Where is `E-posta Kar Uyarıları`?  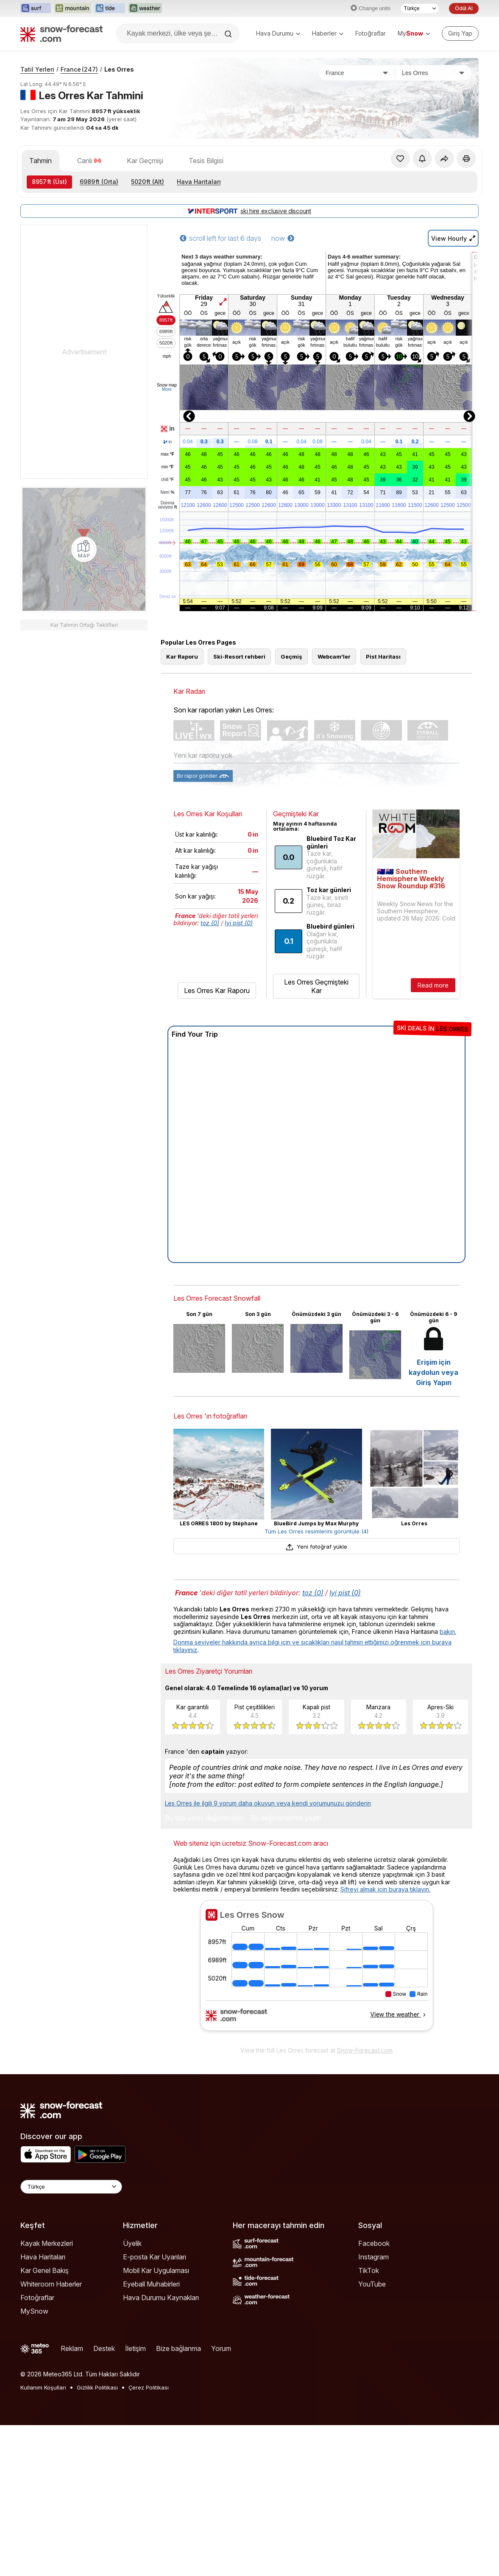
E-posta Kar Uyarıları is located at coordinates (154, 2257).